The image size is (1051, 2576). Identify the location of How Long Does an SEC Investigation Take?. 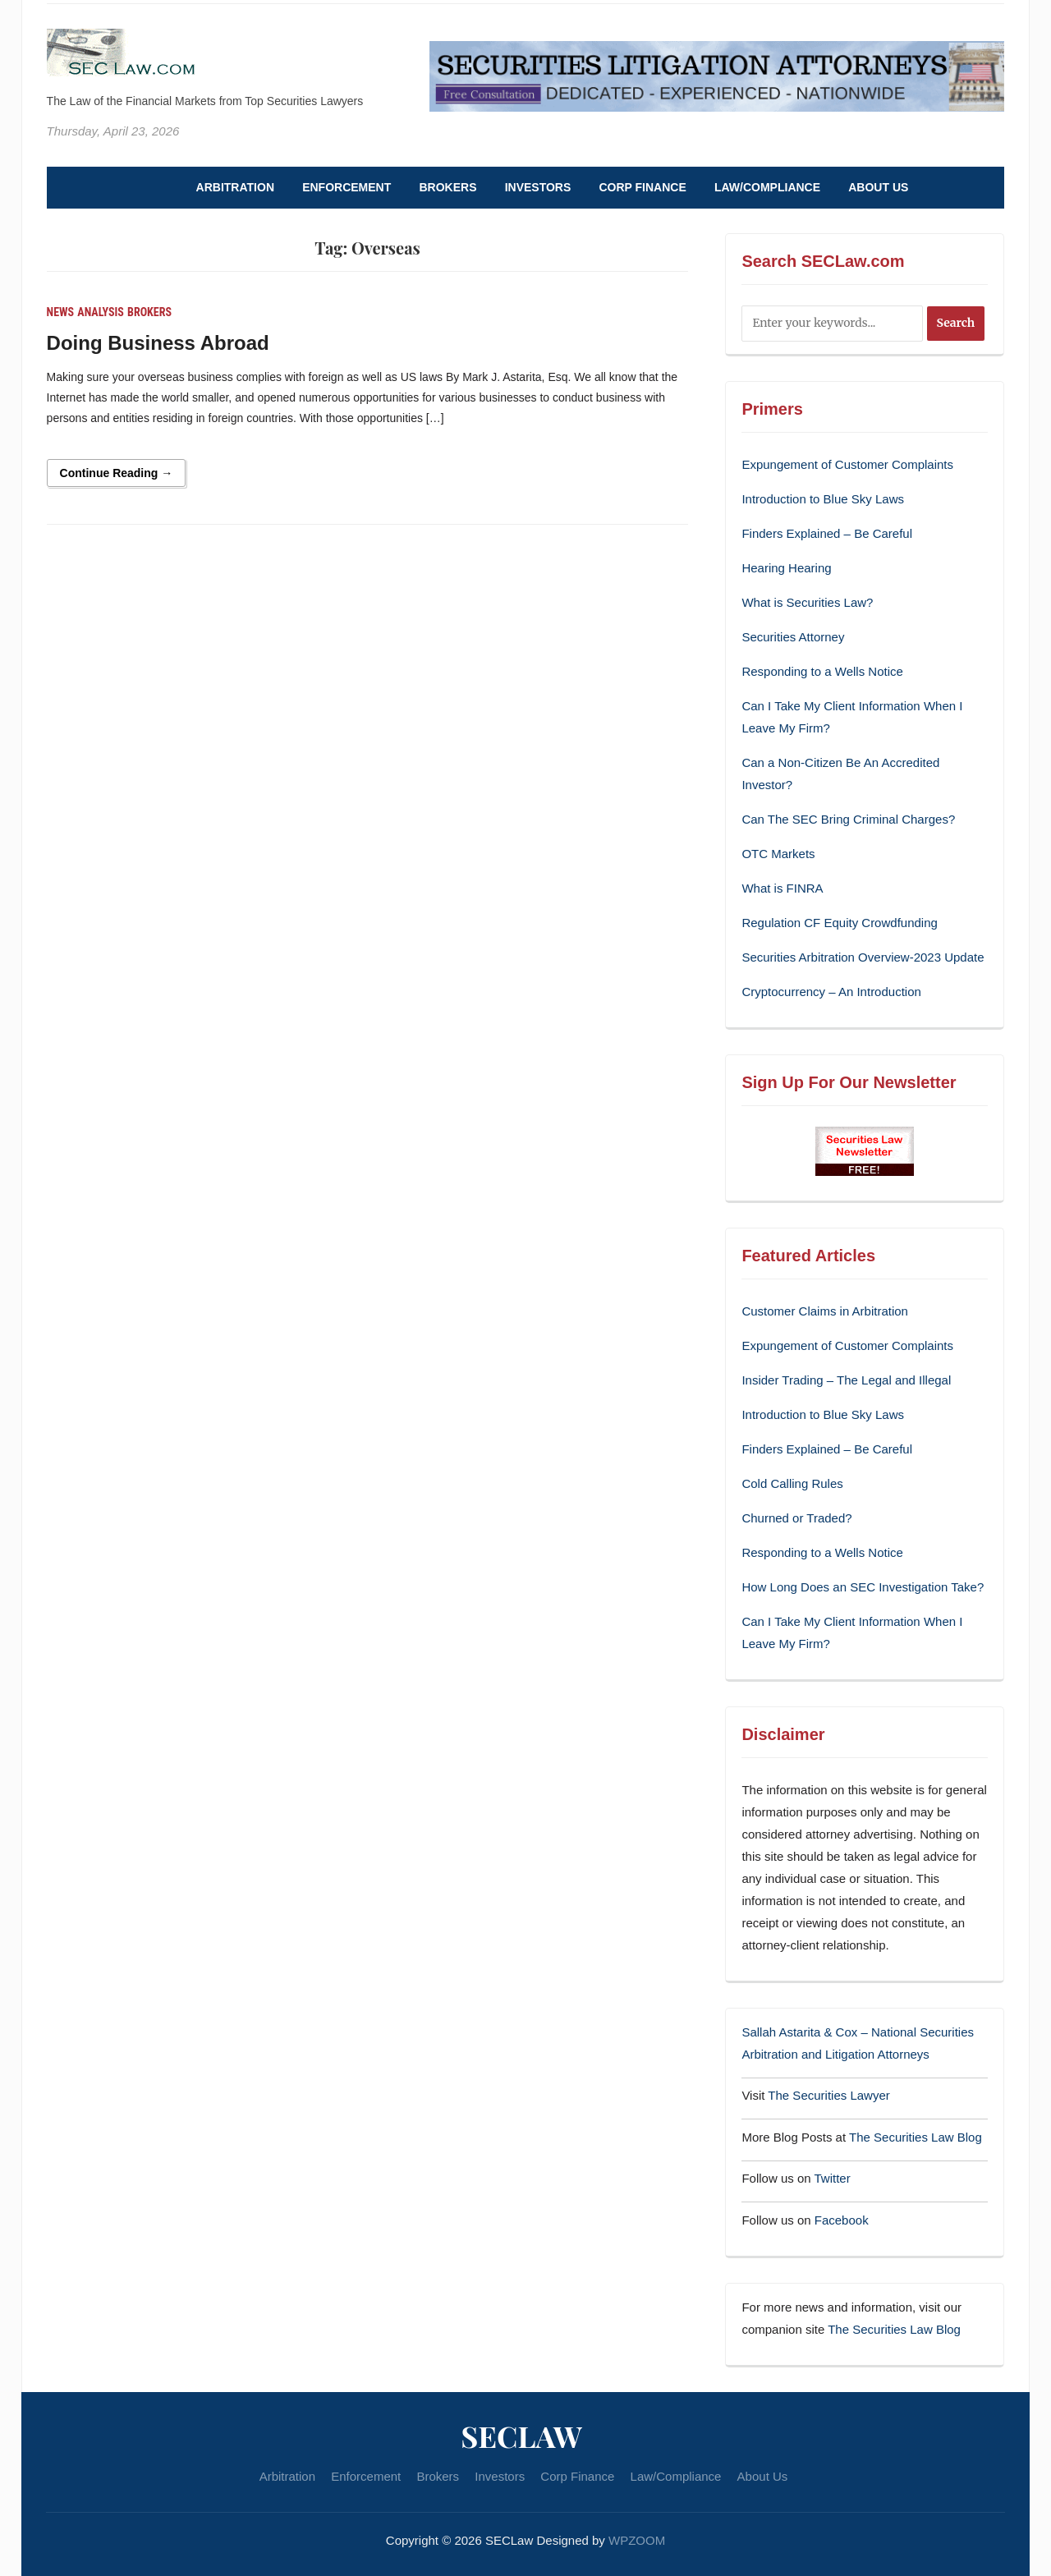
(862, 1587).